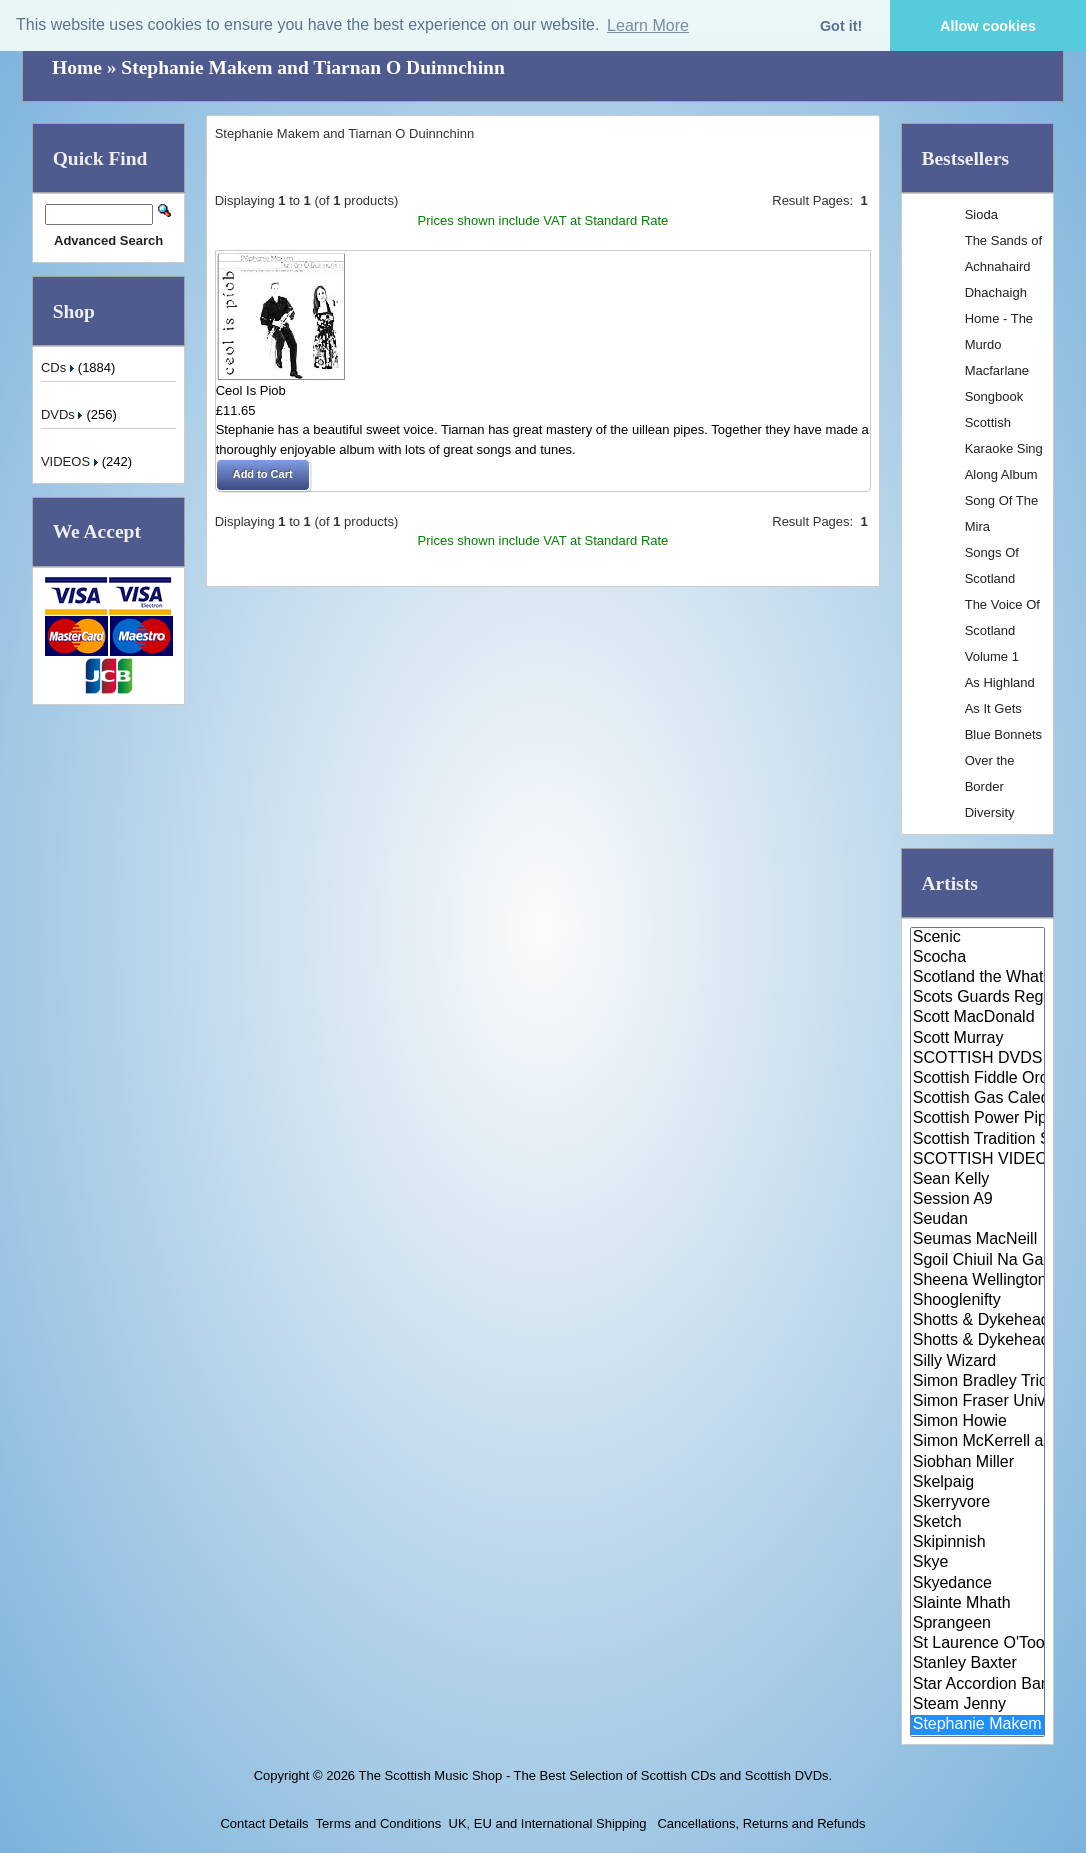 This screenshot has width=1086, height=1853. Describe the element at coordinates (981, 214) in the screenshot. I see `Sioda` at that location.